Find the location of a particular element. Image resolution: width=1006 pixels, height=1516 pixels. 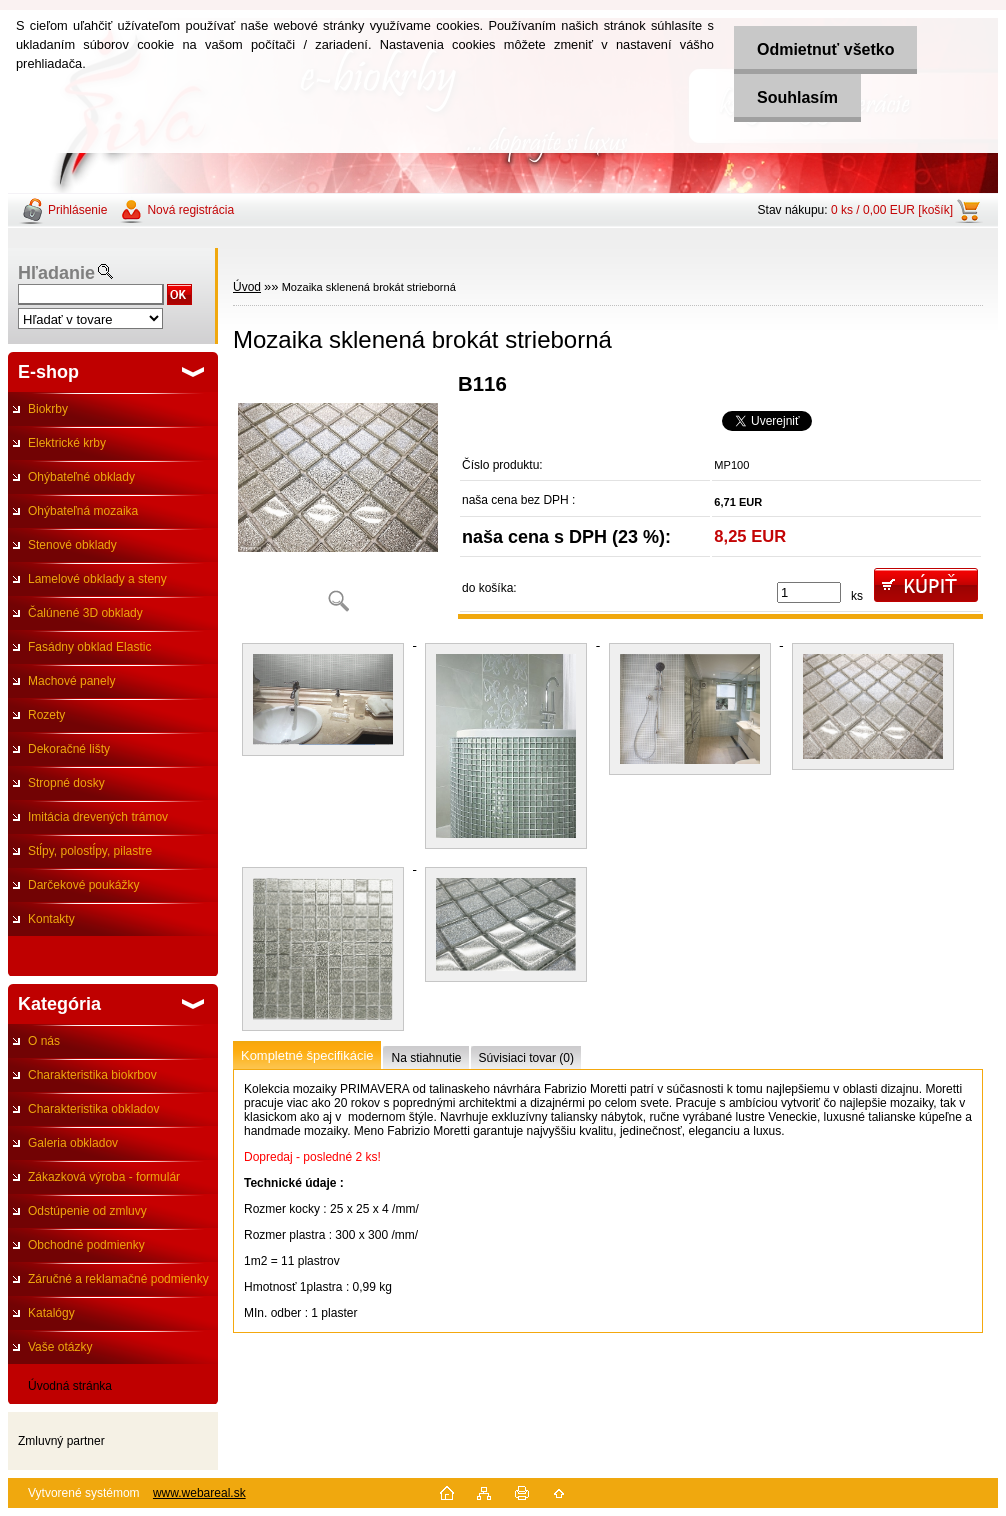

Stropné dosky is located at coordinates (66, 783).